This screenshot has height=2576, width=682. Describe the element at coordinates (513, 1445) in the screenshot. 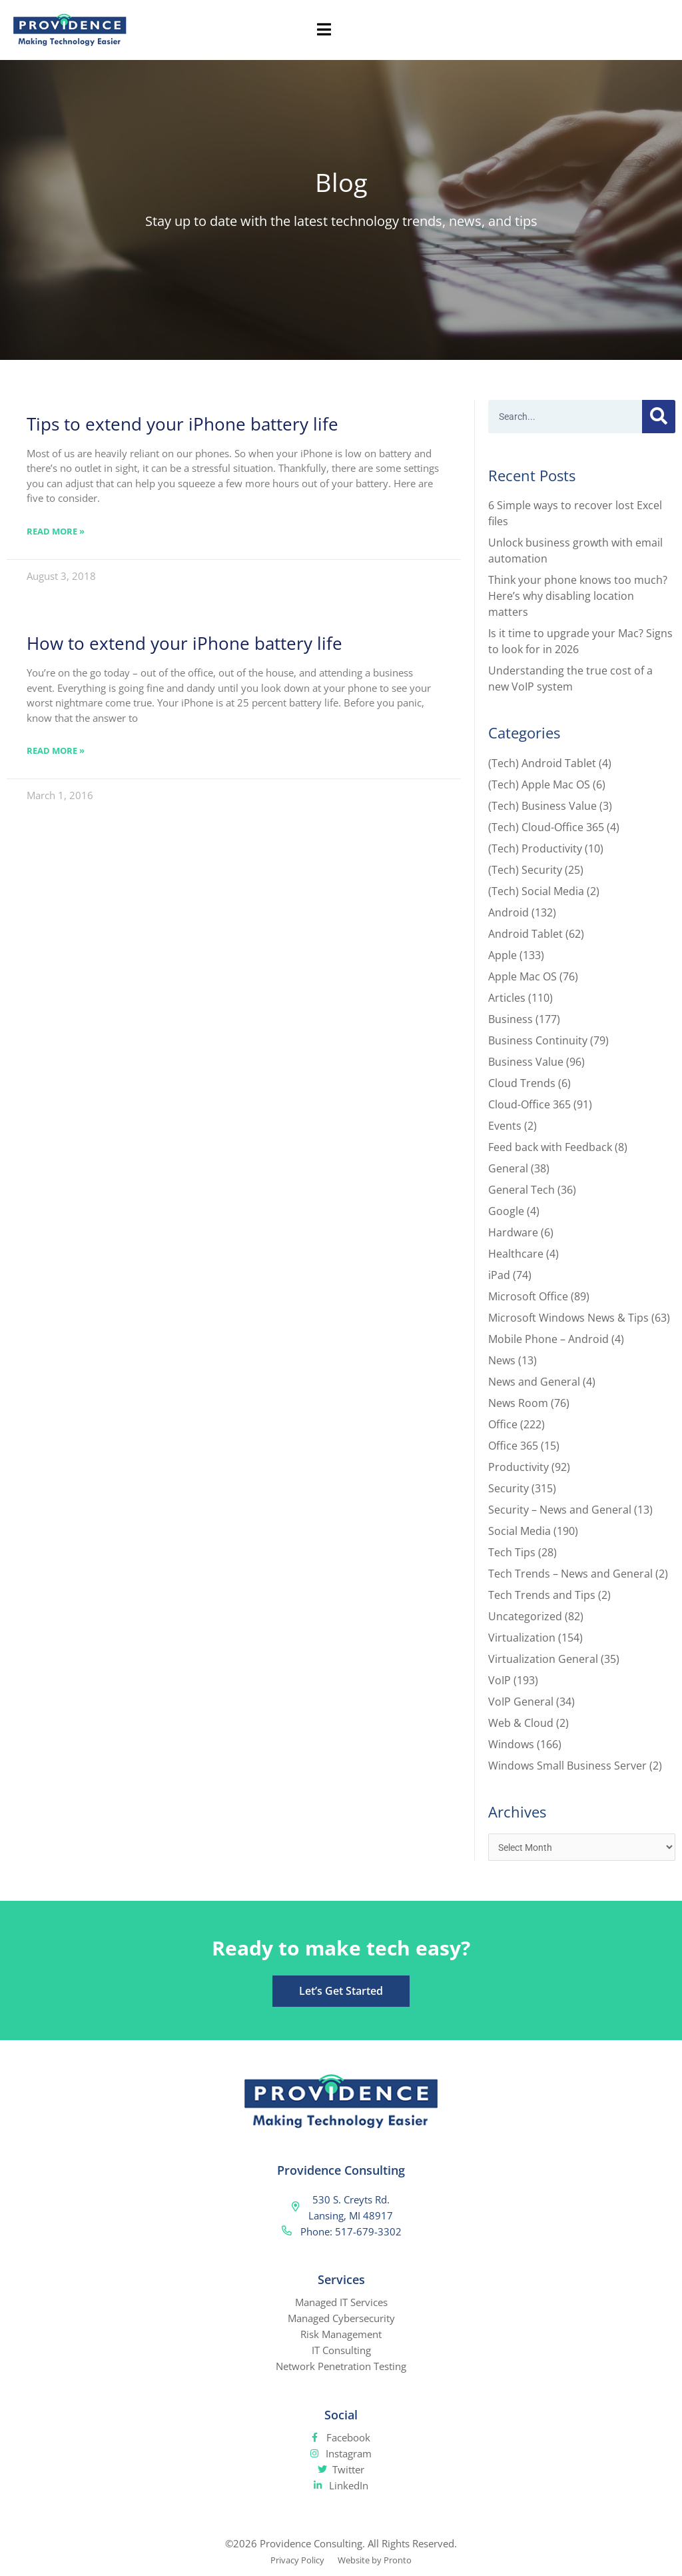

I see `Office 365` at that location.